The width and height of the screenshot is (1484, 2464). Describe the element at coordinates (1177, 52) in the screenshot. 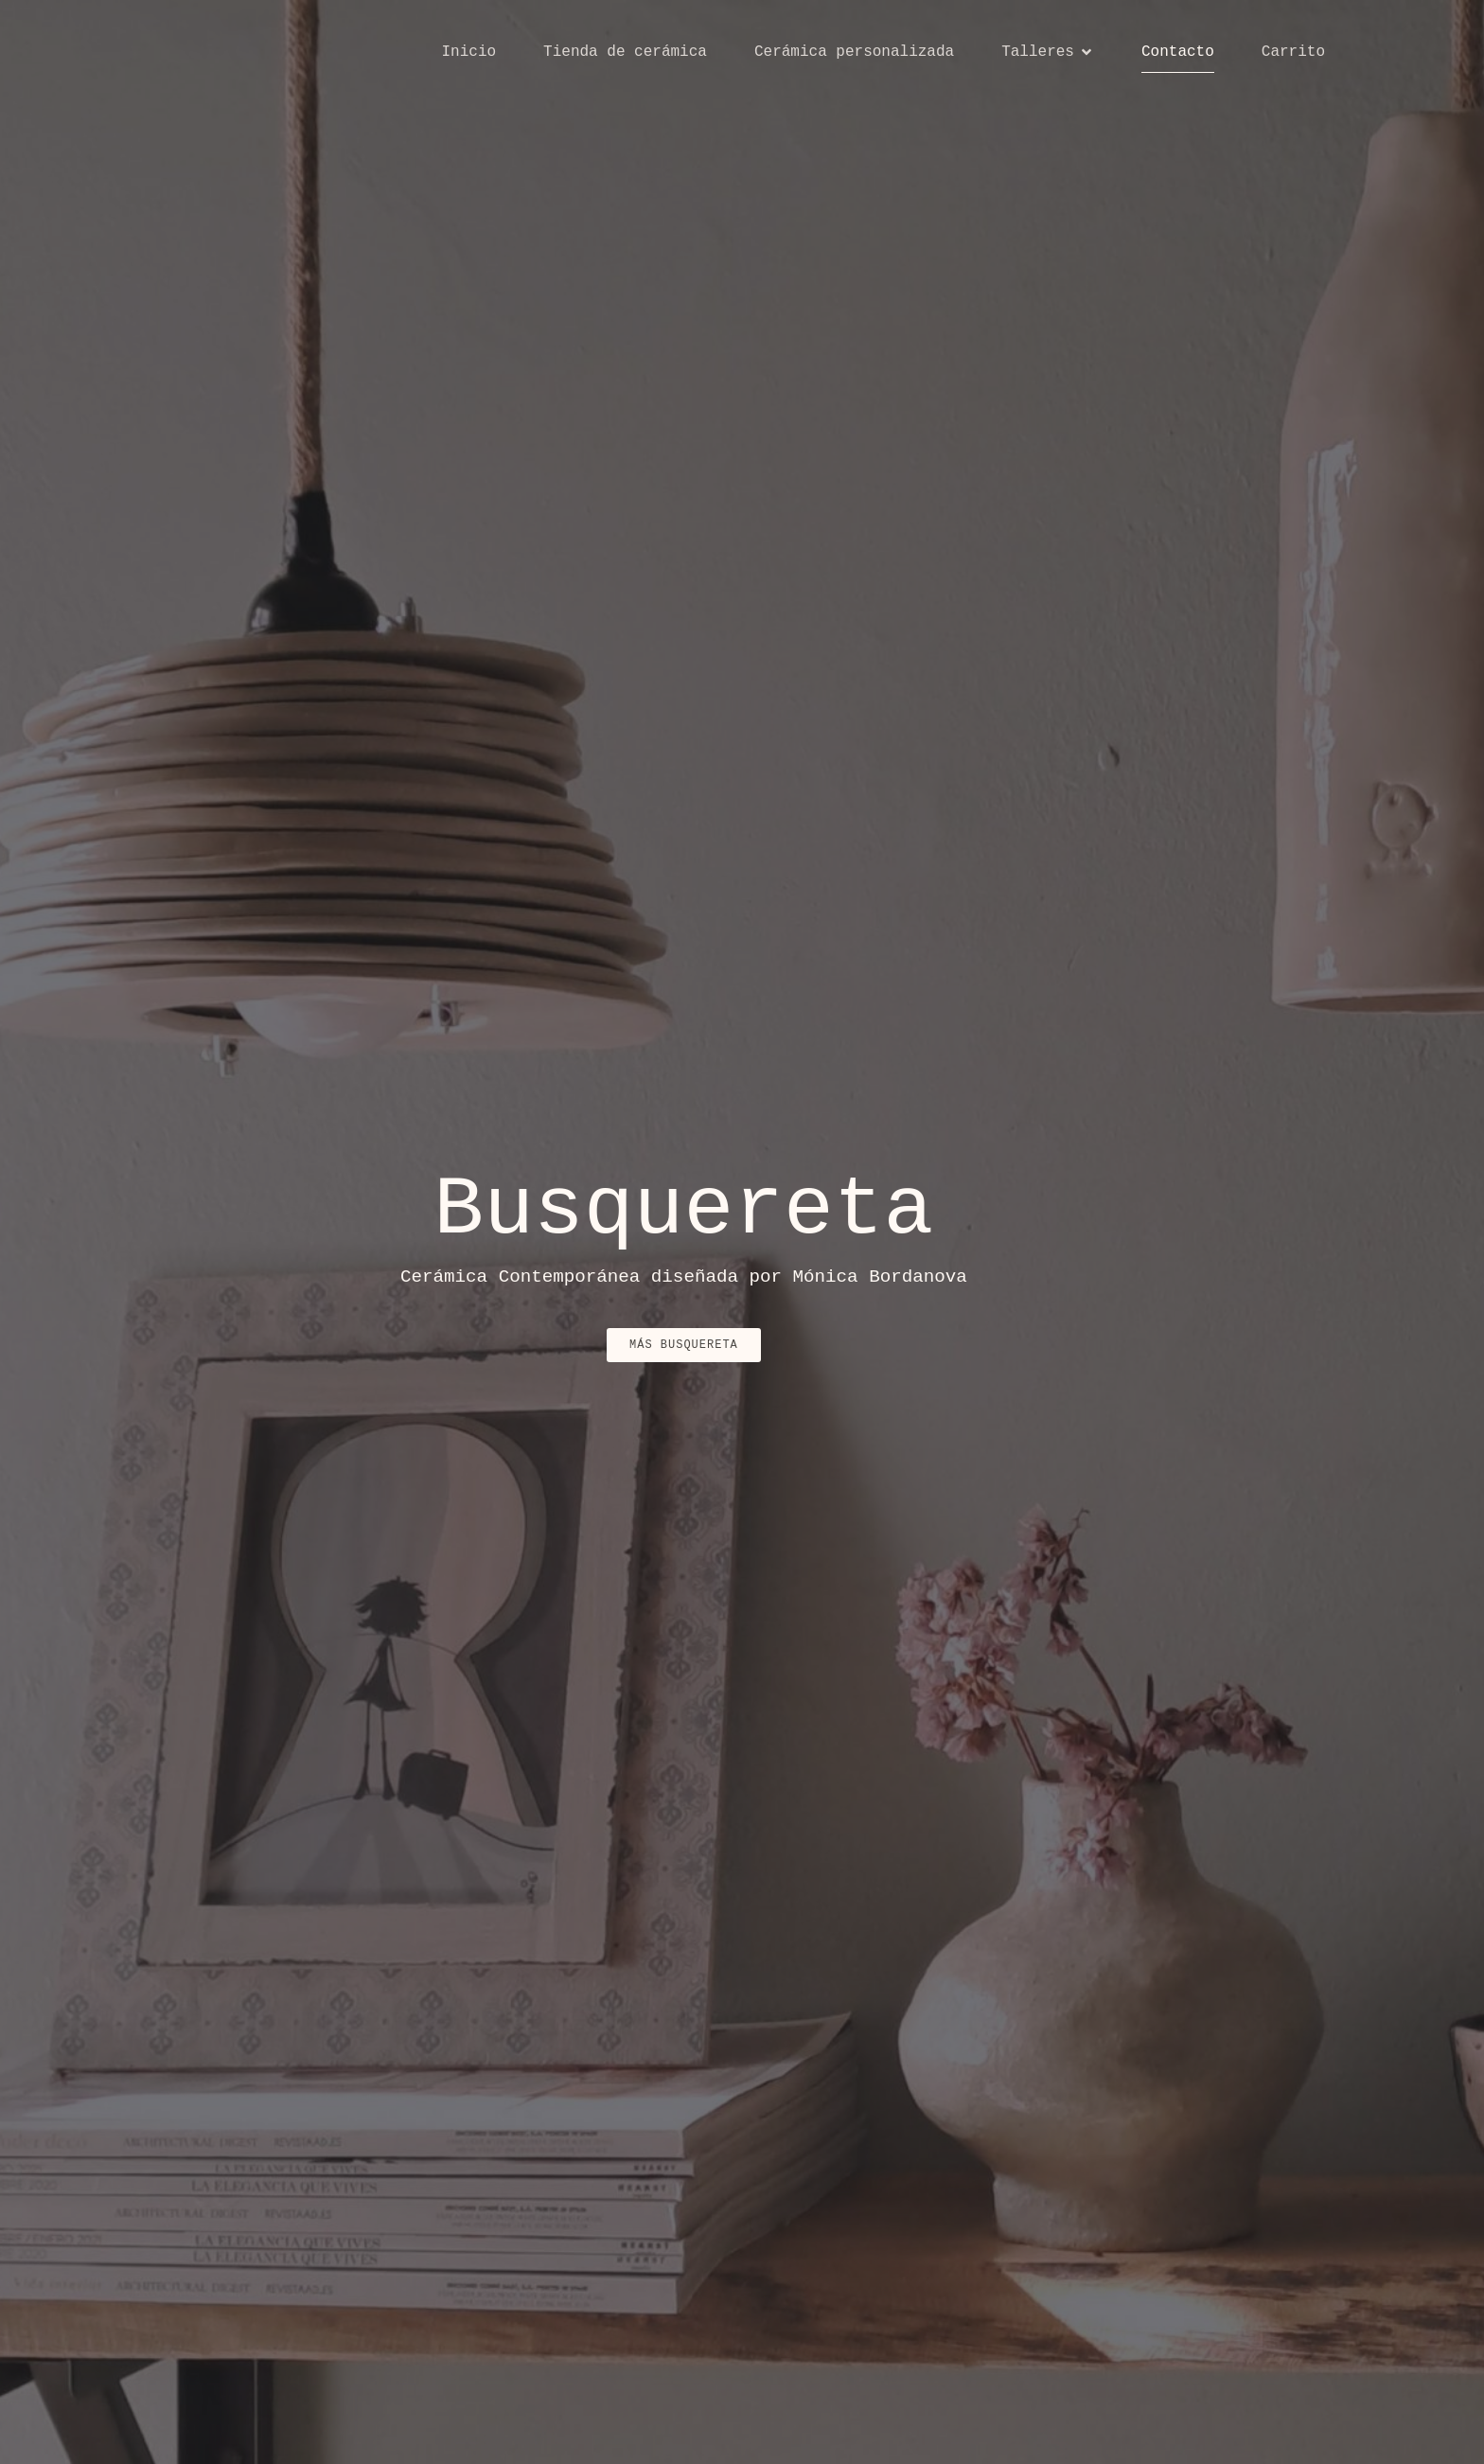

I see `Contacto` at that location.